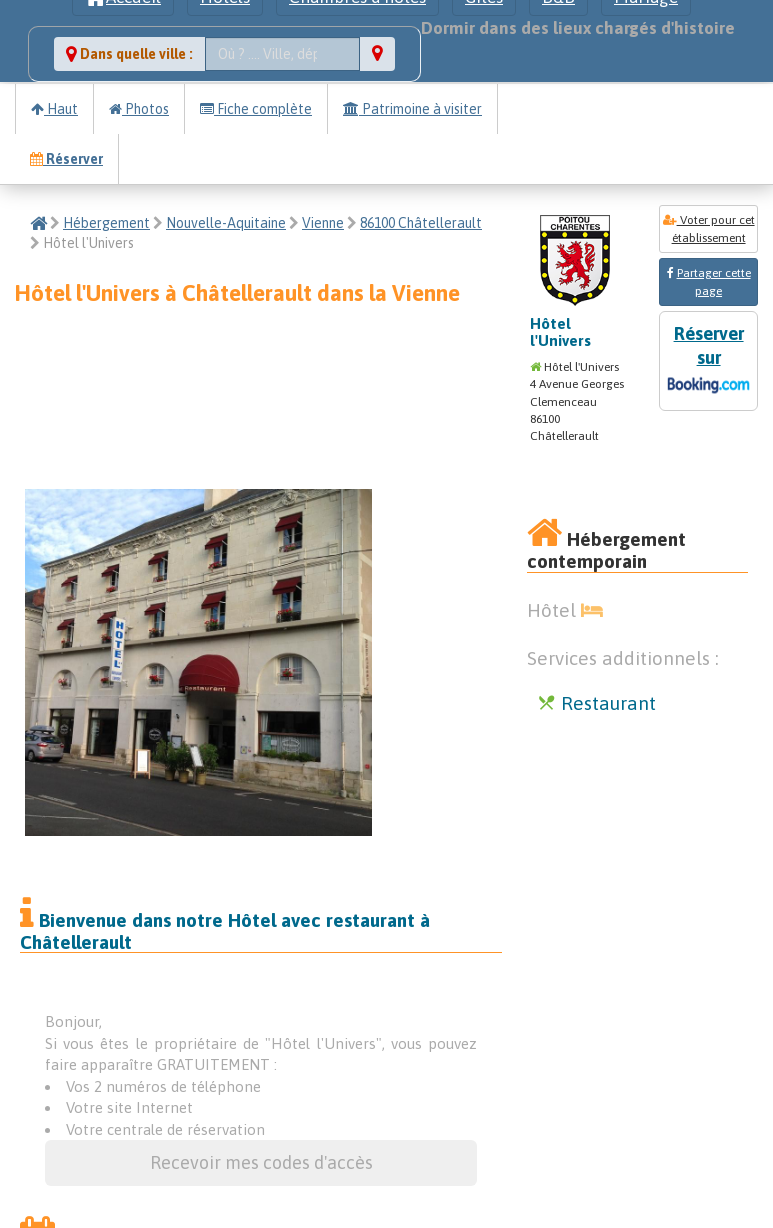 This screenshot has height=1228, width=773. Describe the element at coordinates (256, 109) in the screenshot. I see `Fiche complète` at that location.